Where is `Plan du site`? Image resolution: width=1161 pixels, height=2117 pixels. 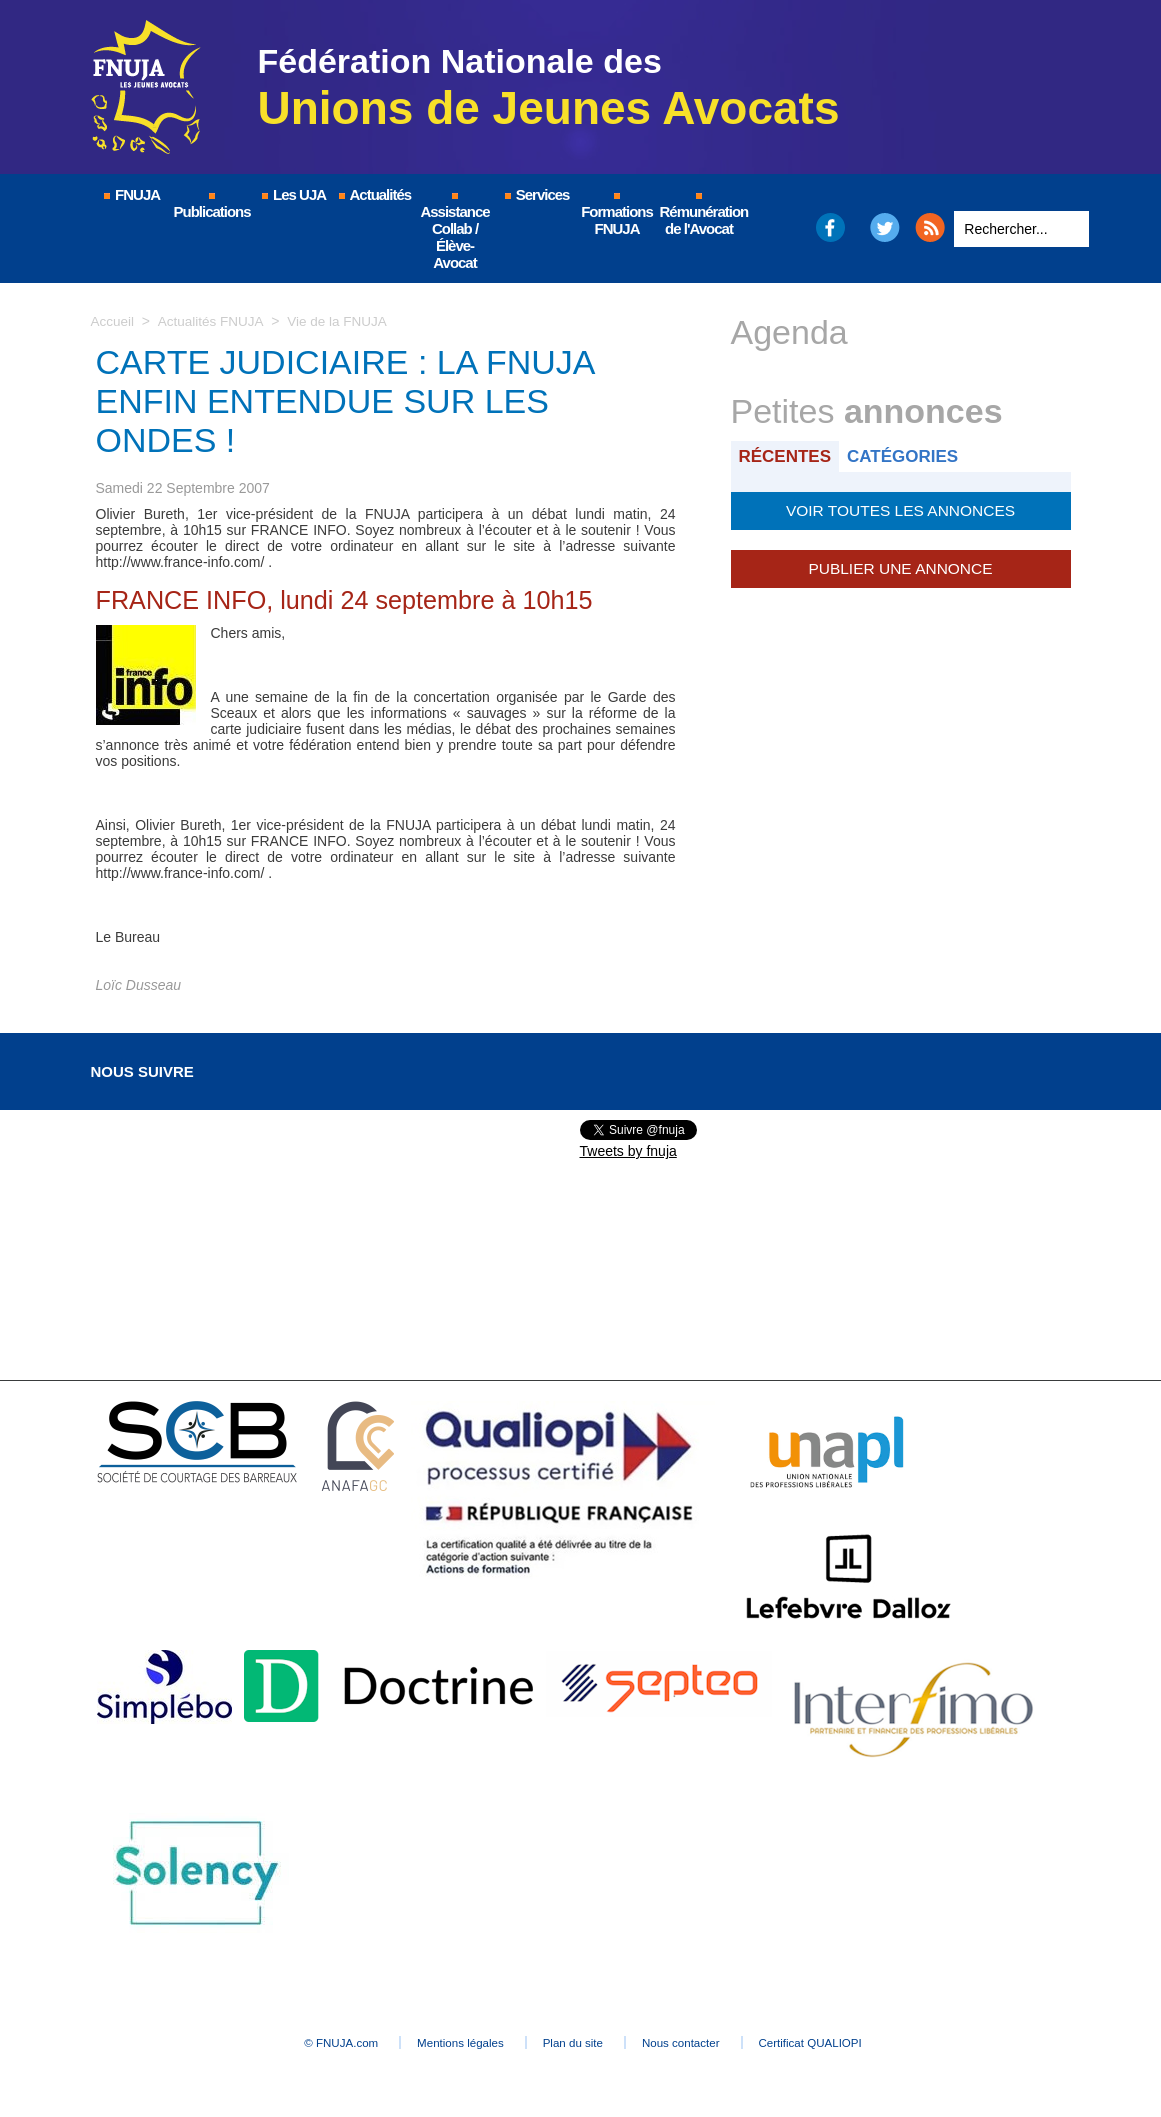
Plan du site is located at coordinates (575, 2043).